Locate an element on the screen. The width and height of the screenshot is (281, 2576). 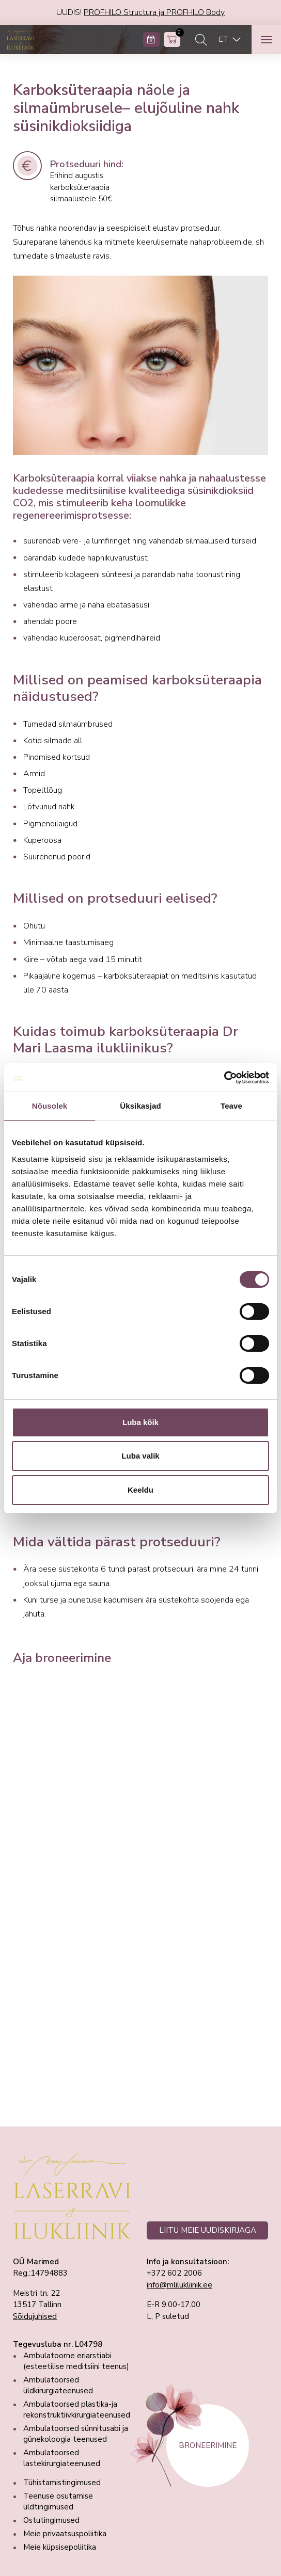
Tühistamistingimused is located at coordinates (62, 2482).